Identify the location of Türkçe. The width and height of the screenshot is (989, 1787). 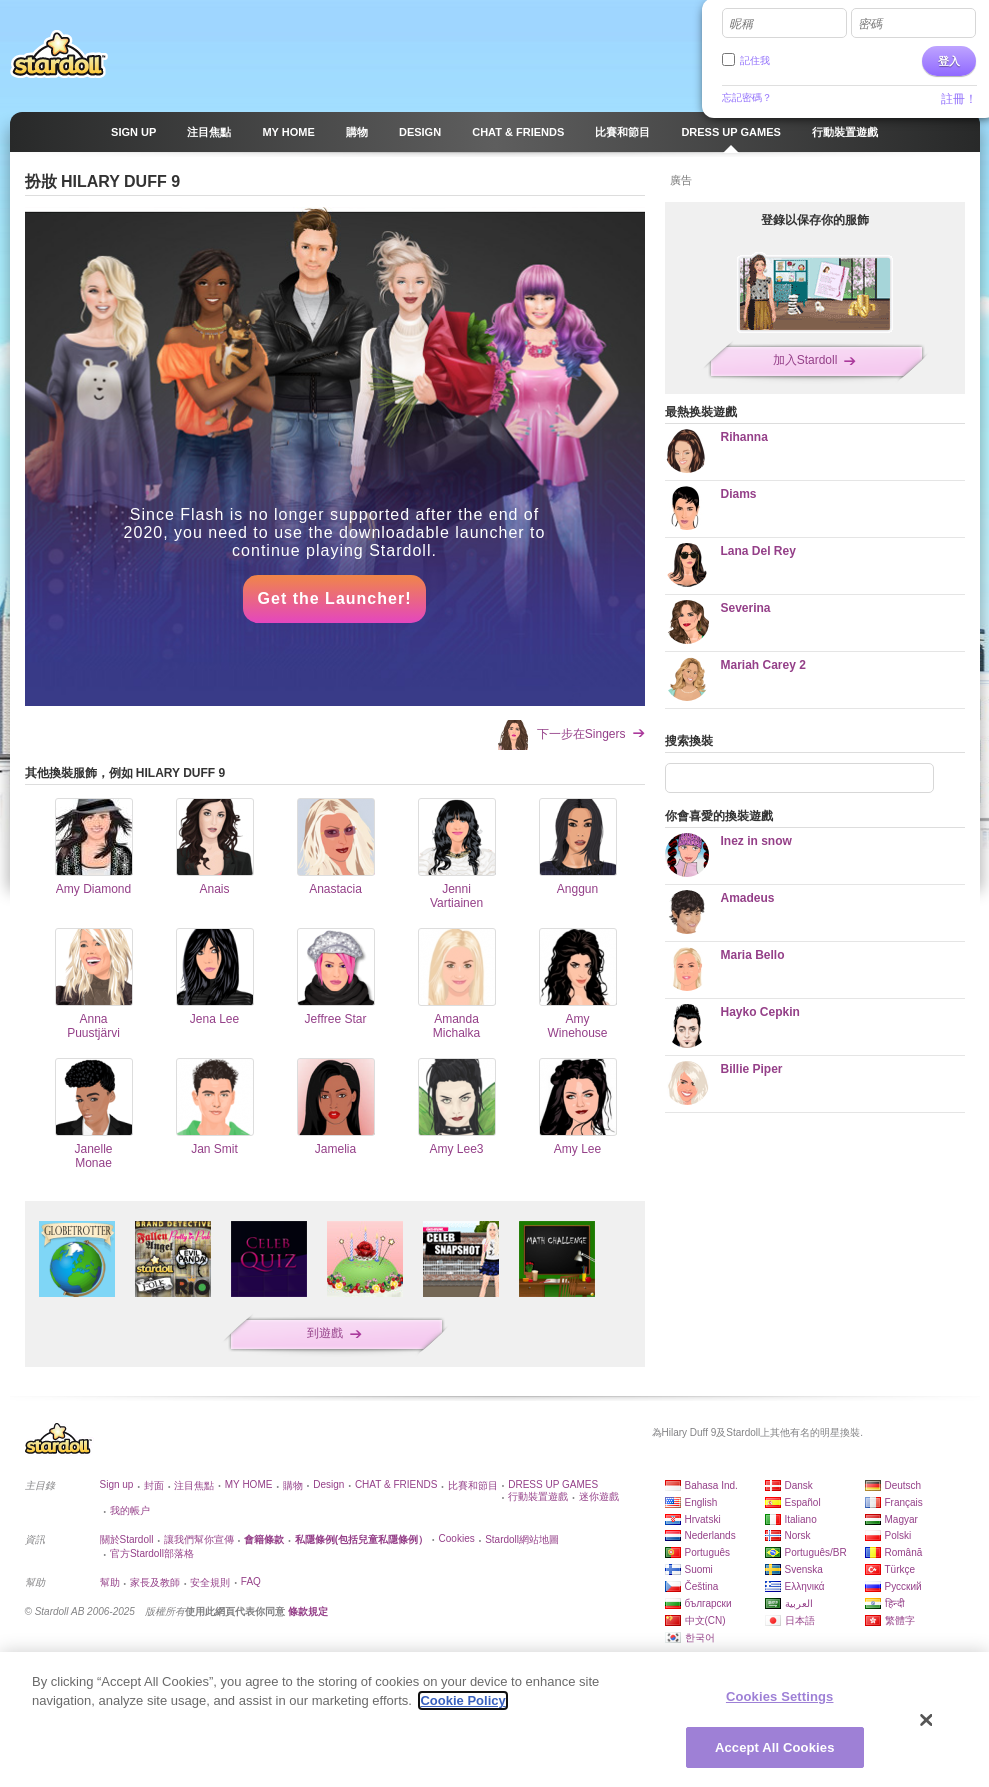
(900, 1569).